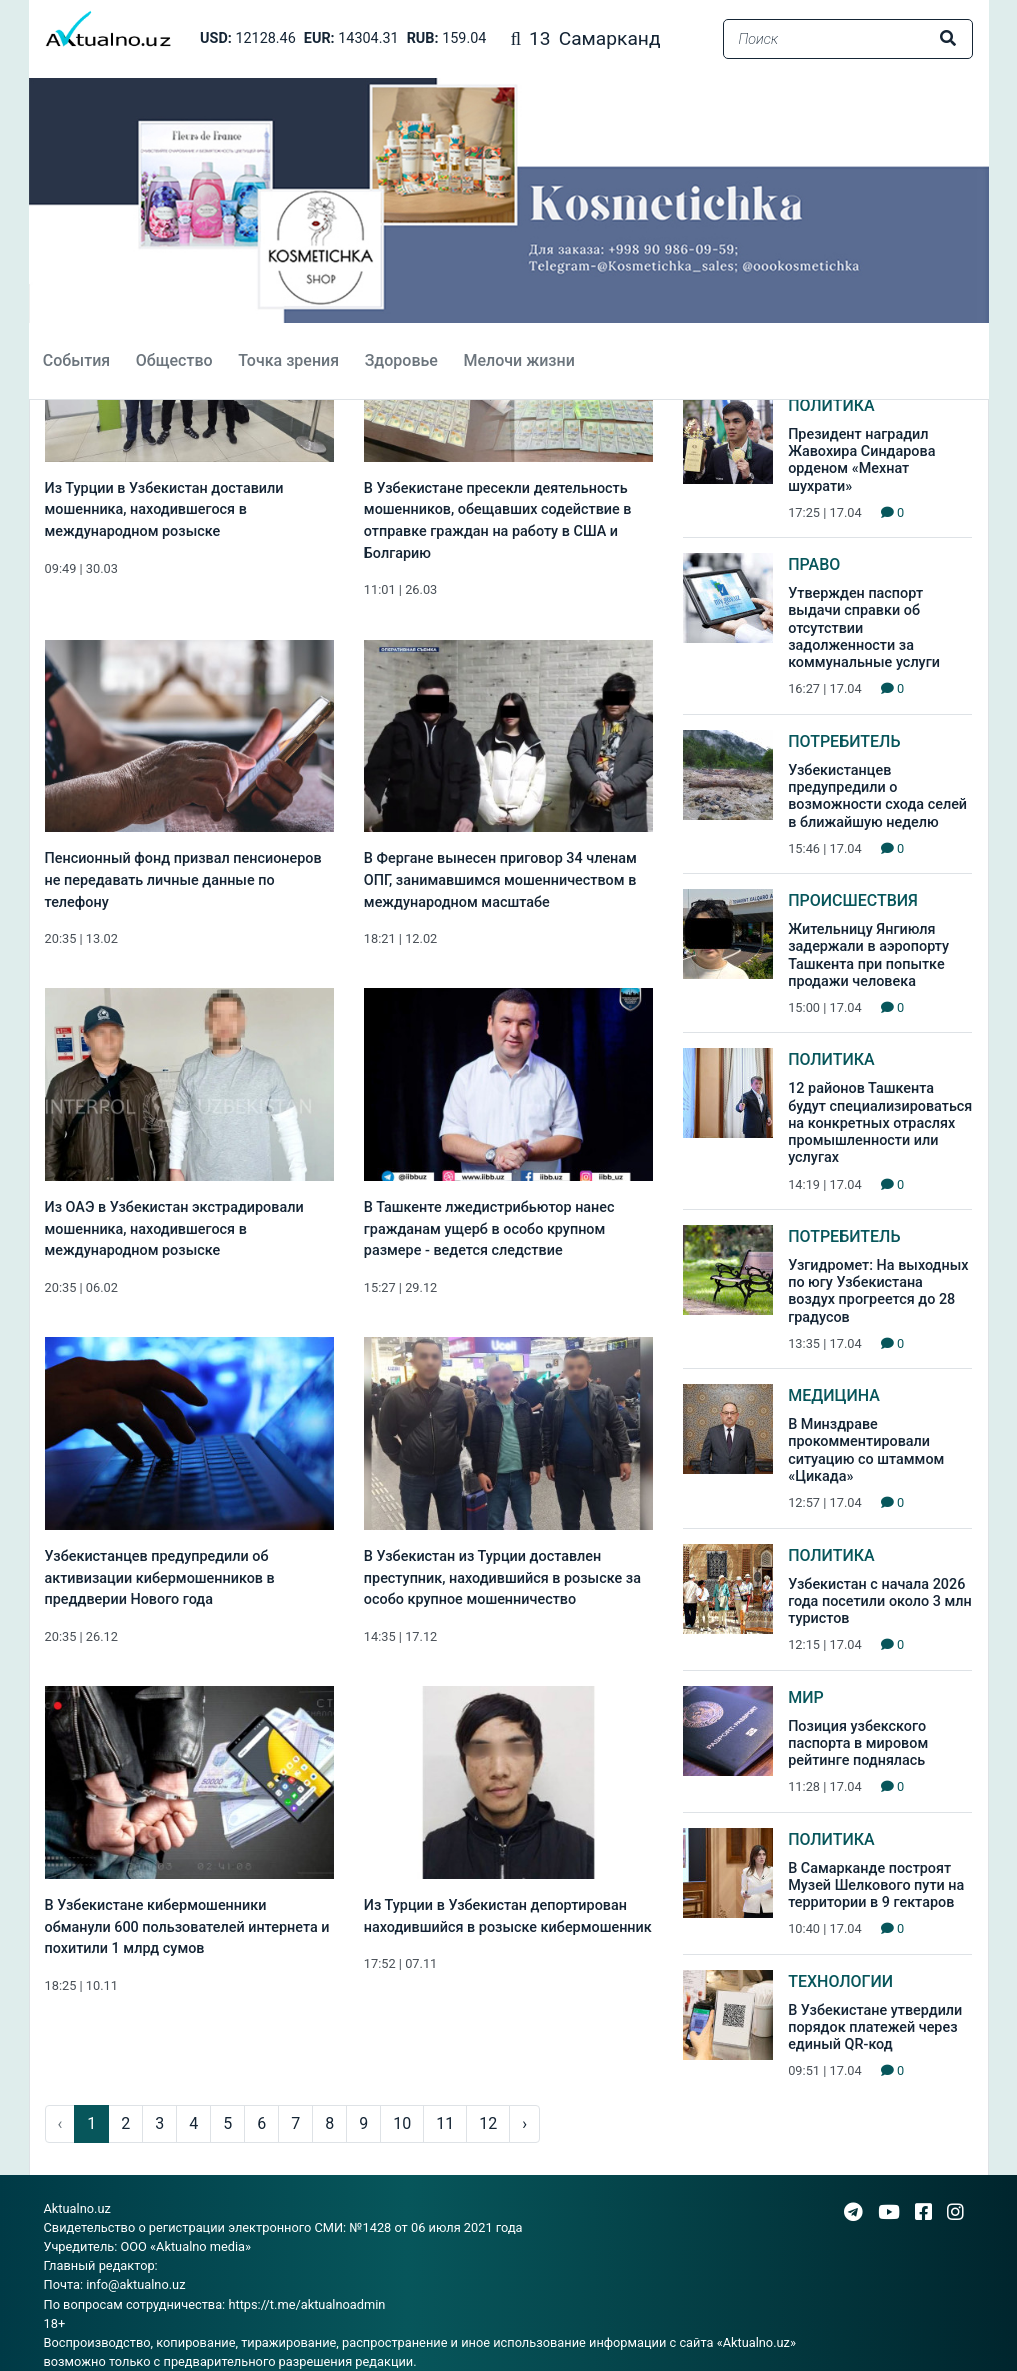 The width and height of the screenshot is (1017, 2371). Describe the element at coordinates (875, 2028) in the screenshot. I see `В Узбекистане утвердили порядок платежей через единый QR-код` at that location.